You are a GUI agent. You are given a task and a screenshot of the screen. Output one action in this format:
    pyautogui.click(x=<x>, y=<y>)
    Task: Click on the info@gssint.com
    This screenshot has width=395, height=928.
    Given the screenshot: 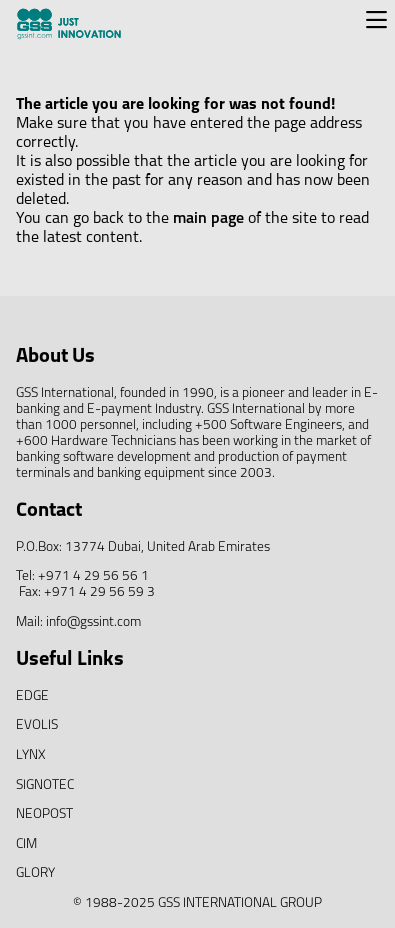 What is the action you would take?
    pyautogui.click(x=93, y=622)
    